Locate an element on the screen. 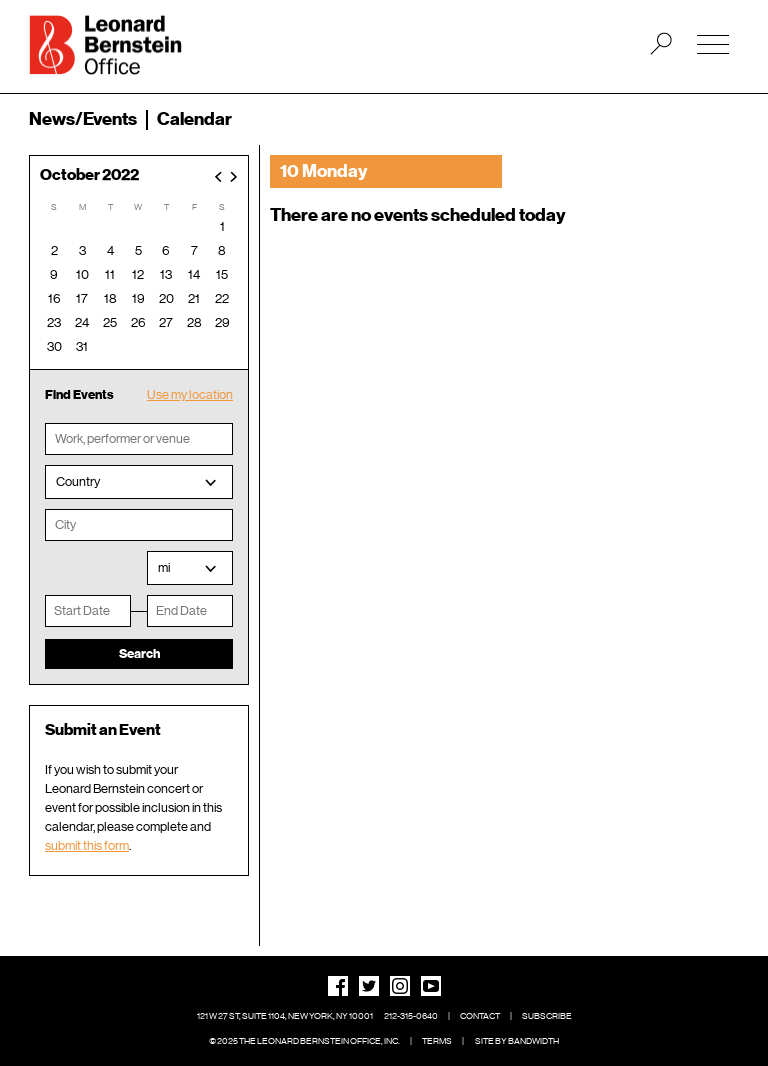  10 is located at coordinates (82, 274).